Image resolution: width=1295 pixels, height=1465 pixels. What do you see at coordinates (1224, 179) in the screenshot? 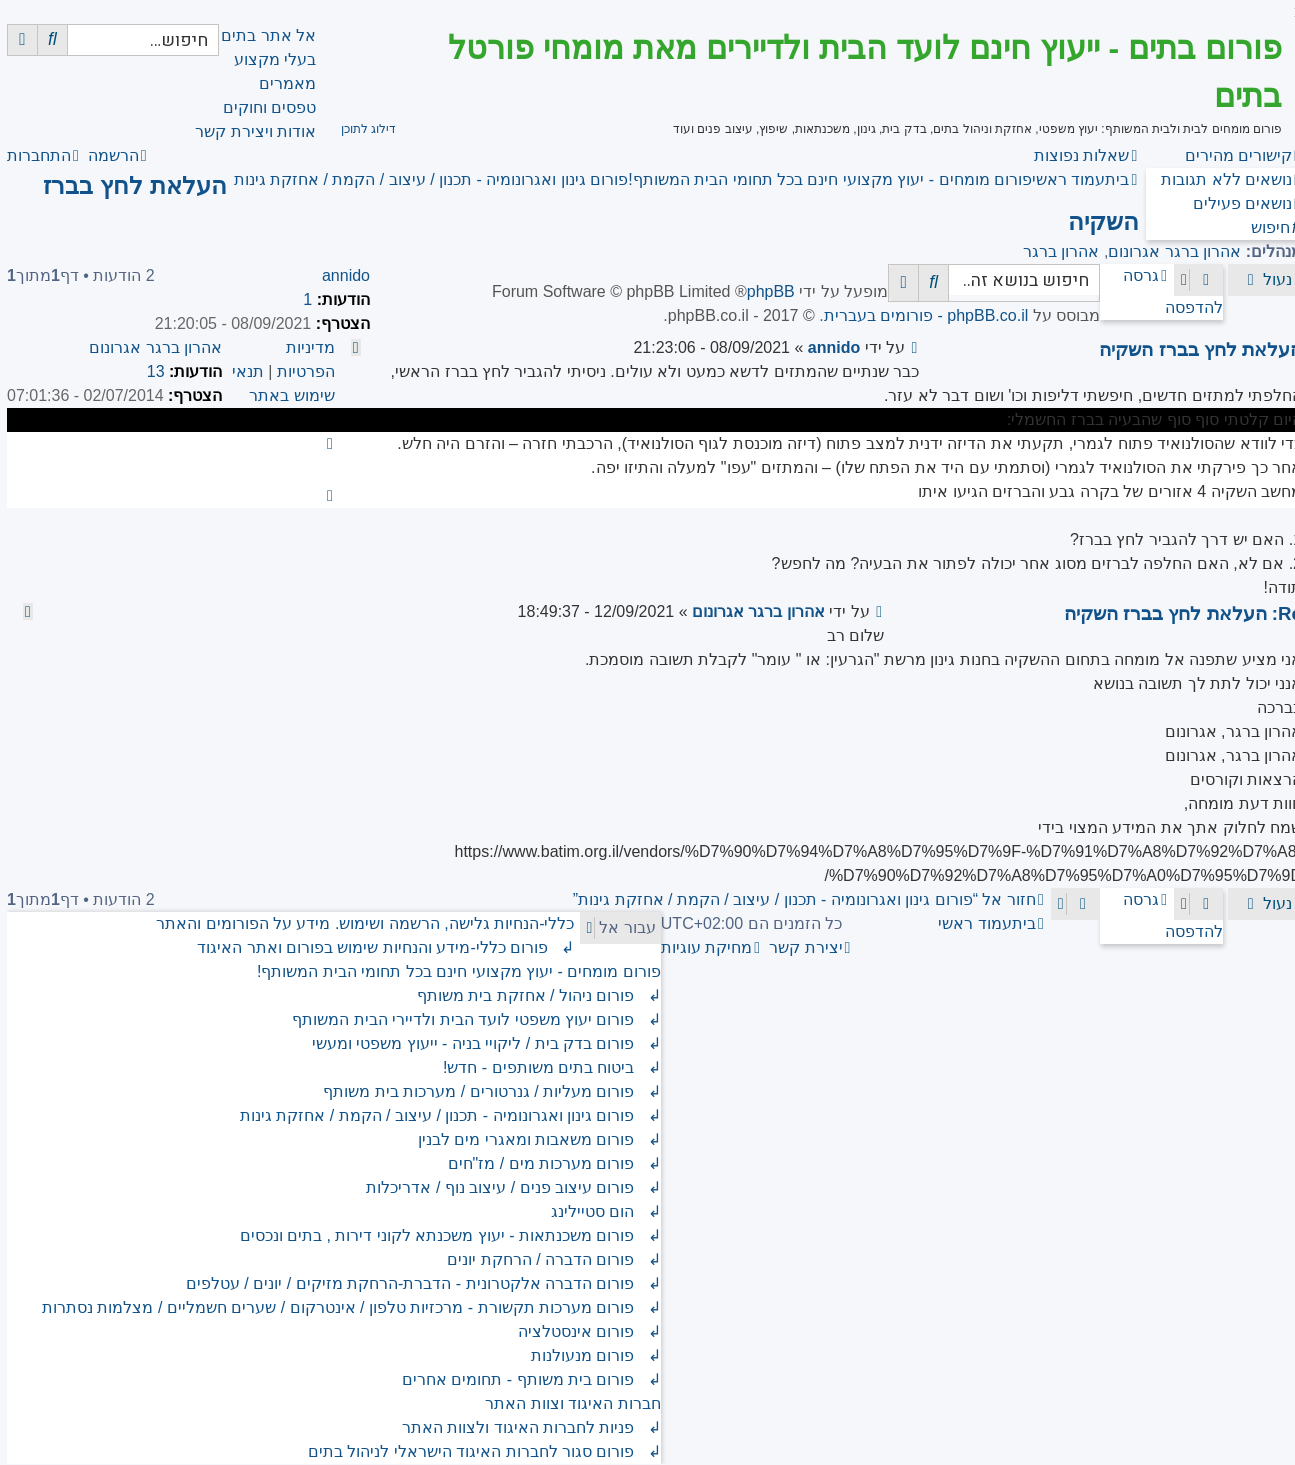
I see `[menuitem]` at bounding box center [1224, 179].